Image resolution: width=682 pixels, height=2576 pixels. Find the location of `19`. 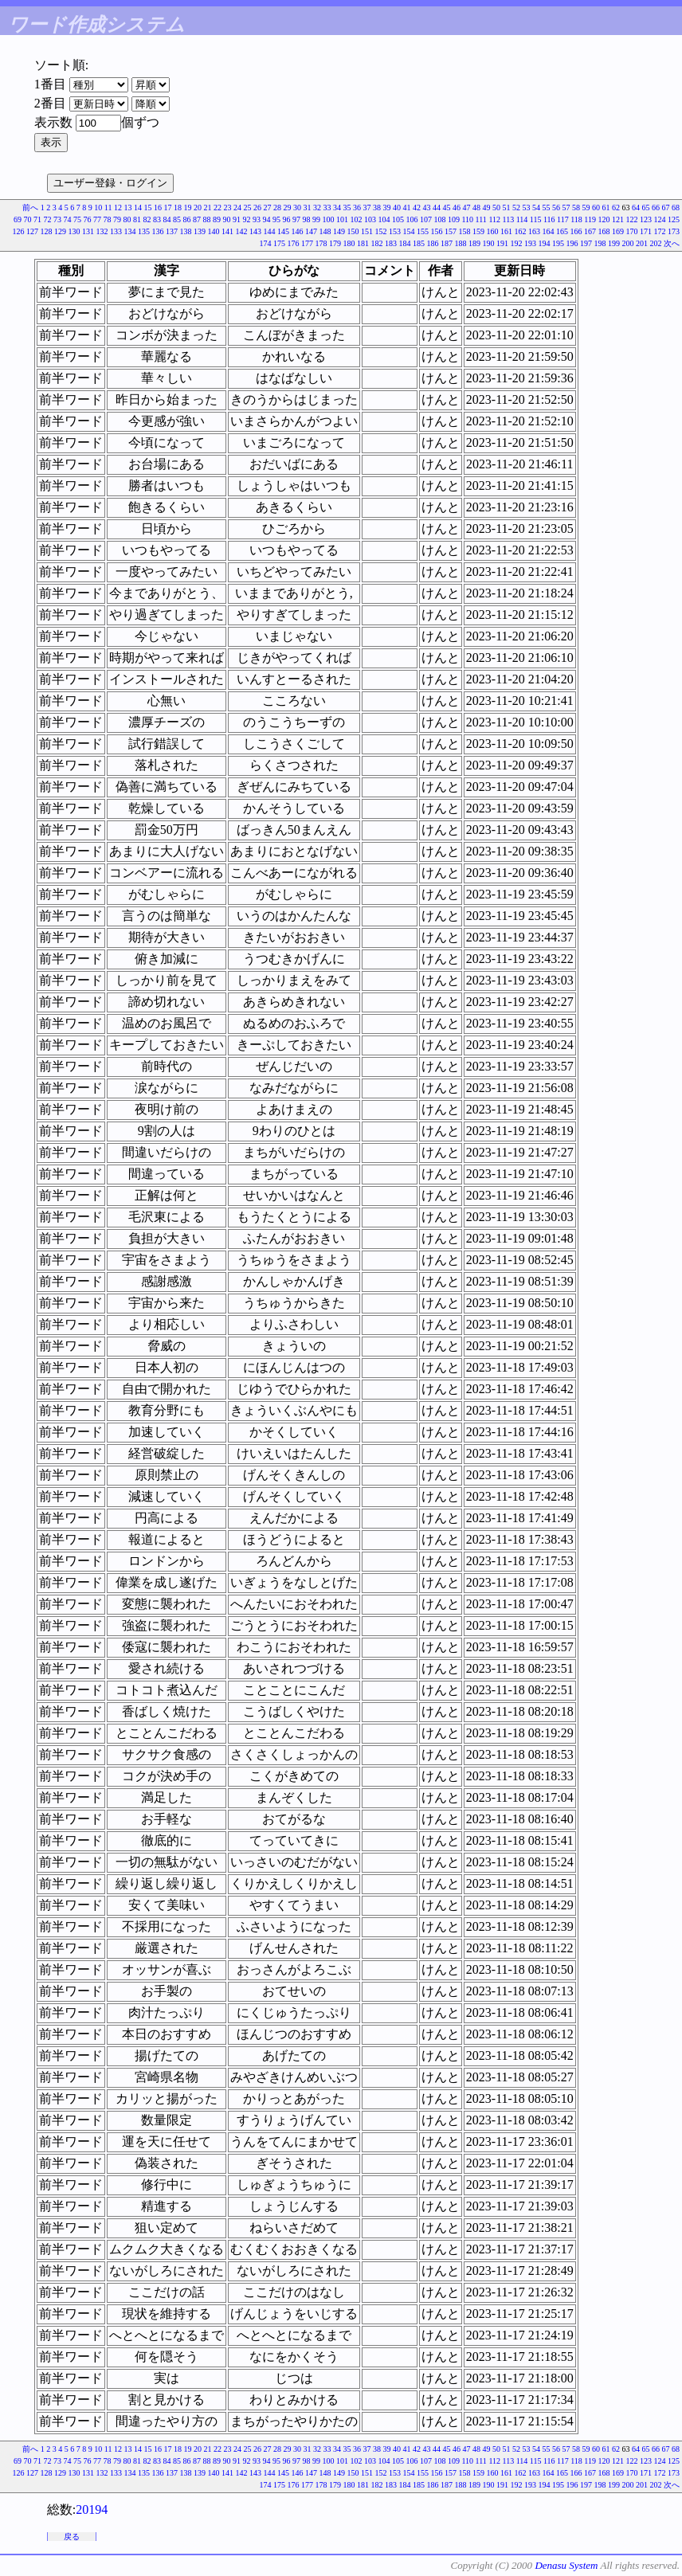

19 is located at coordinates (188, 207).